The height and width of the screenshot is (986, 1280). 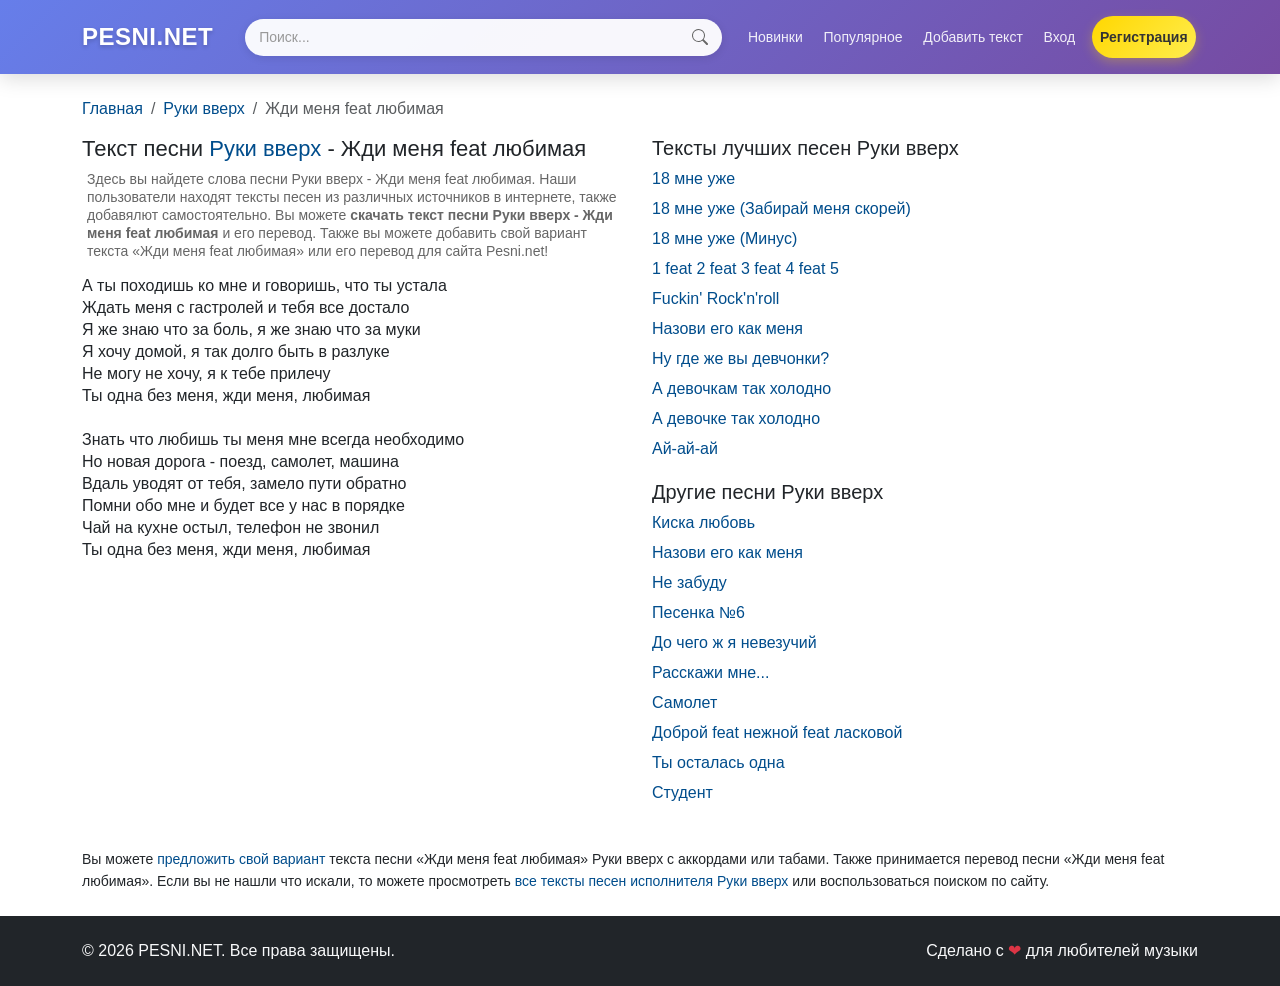 I want to click on Самолет, so click(x=684, y=702).